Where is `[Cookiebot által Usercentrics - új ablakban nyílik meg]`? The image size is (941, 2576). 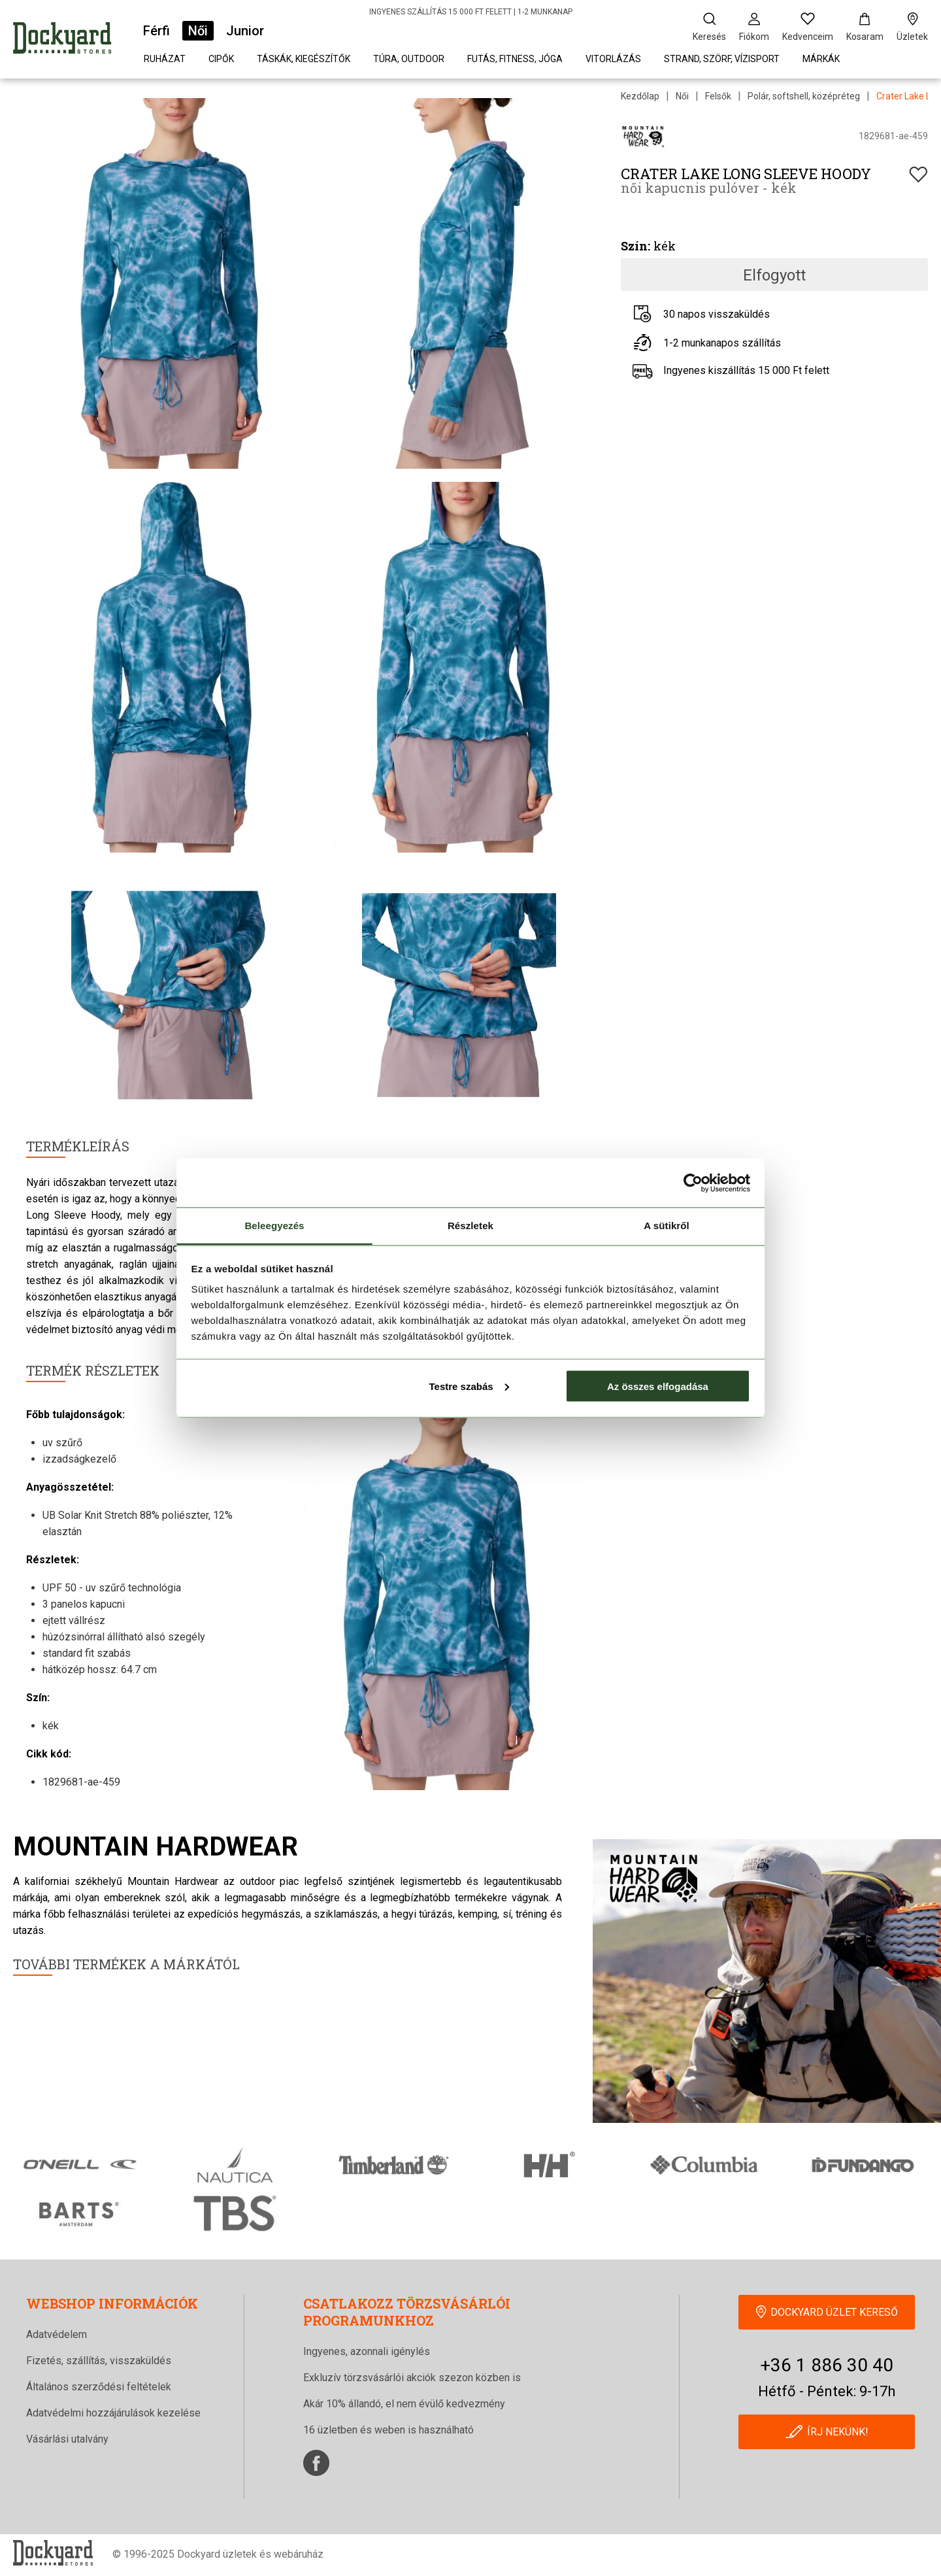
[Cookiebot által Usercentrics - új ablakban nyílik meg] is located at coordinates (693, 1183).